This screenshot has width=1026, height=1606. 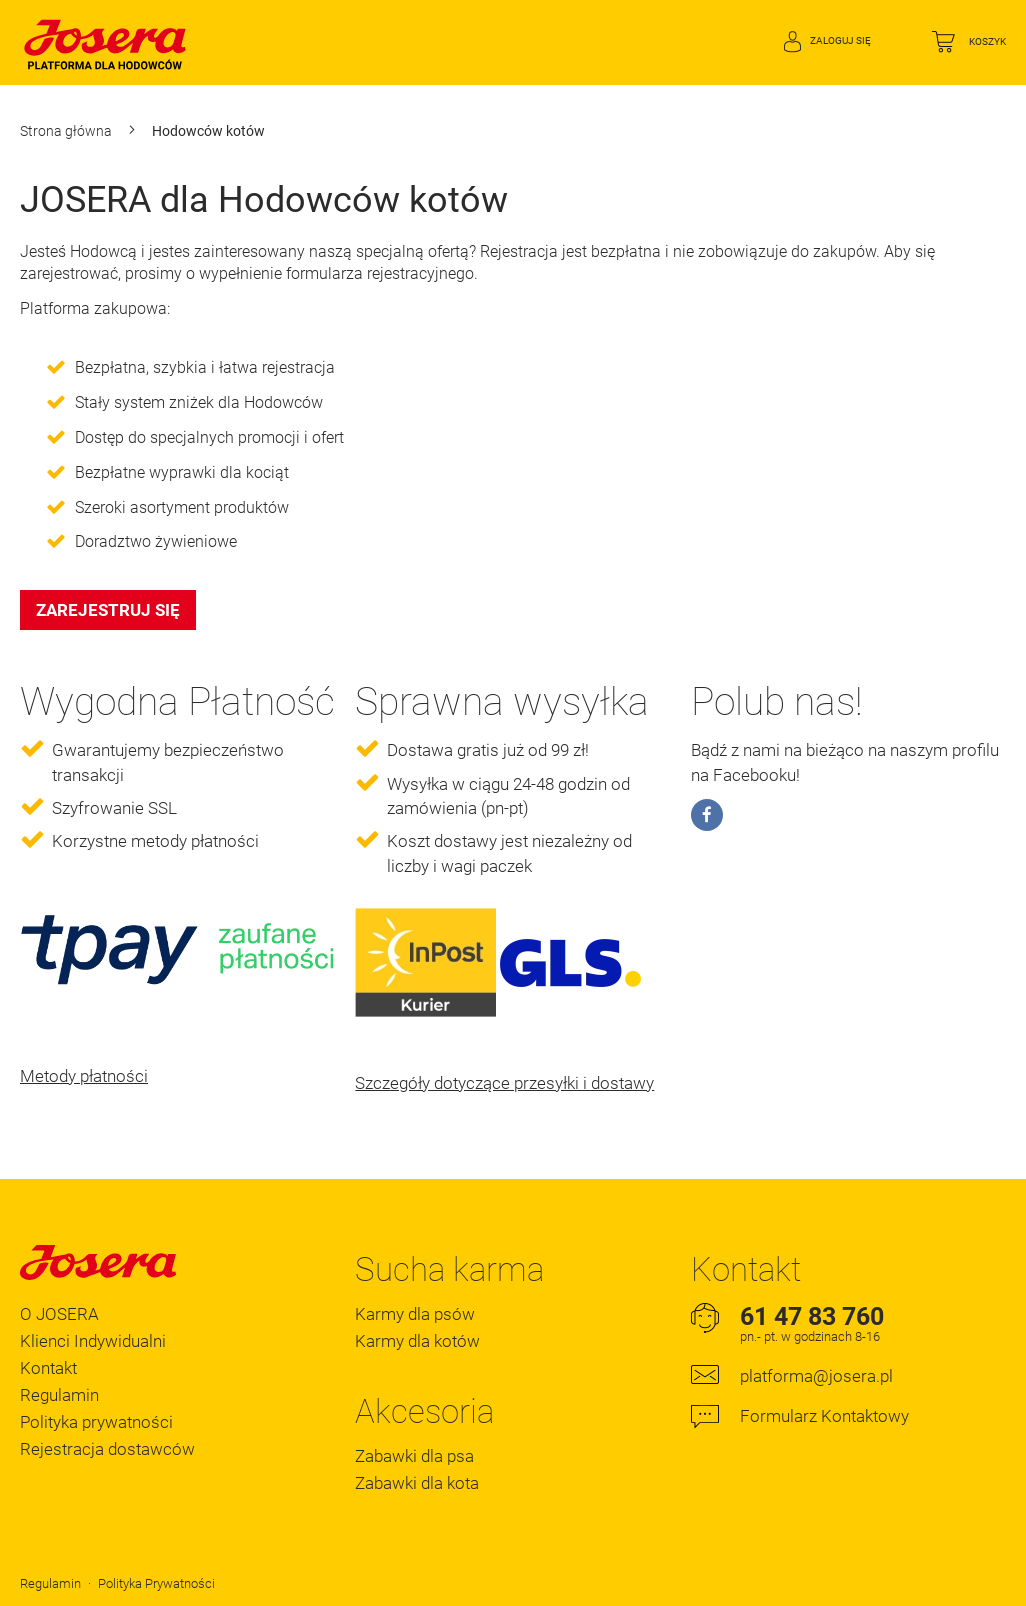 I want to click on O JOSERA, so click(x=59, y=1314).